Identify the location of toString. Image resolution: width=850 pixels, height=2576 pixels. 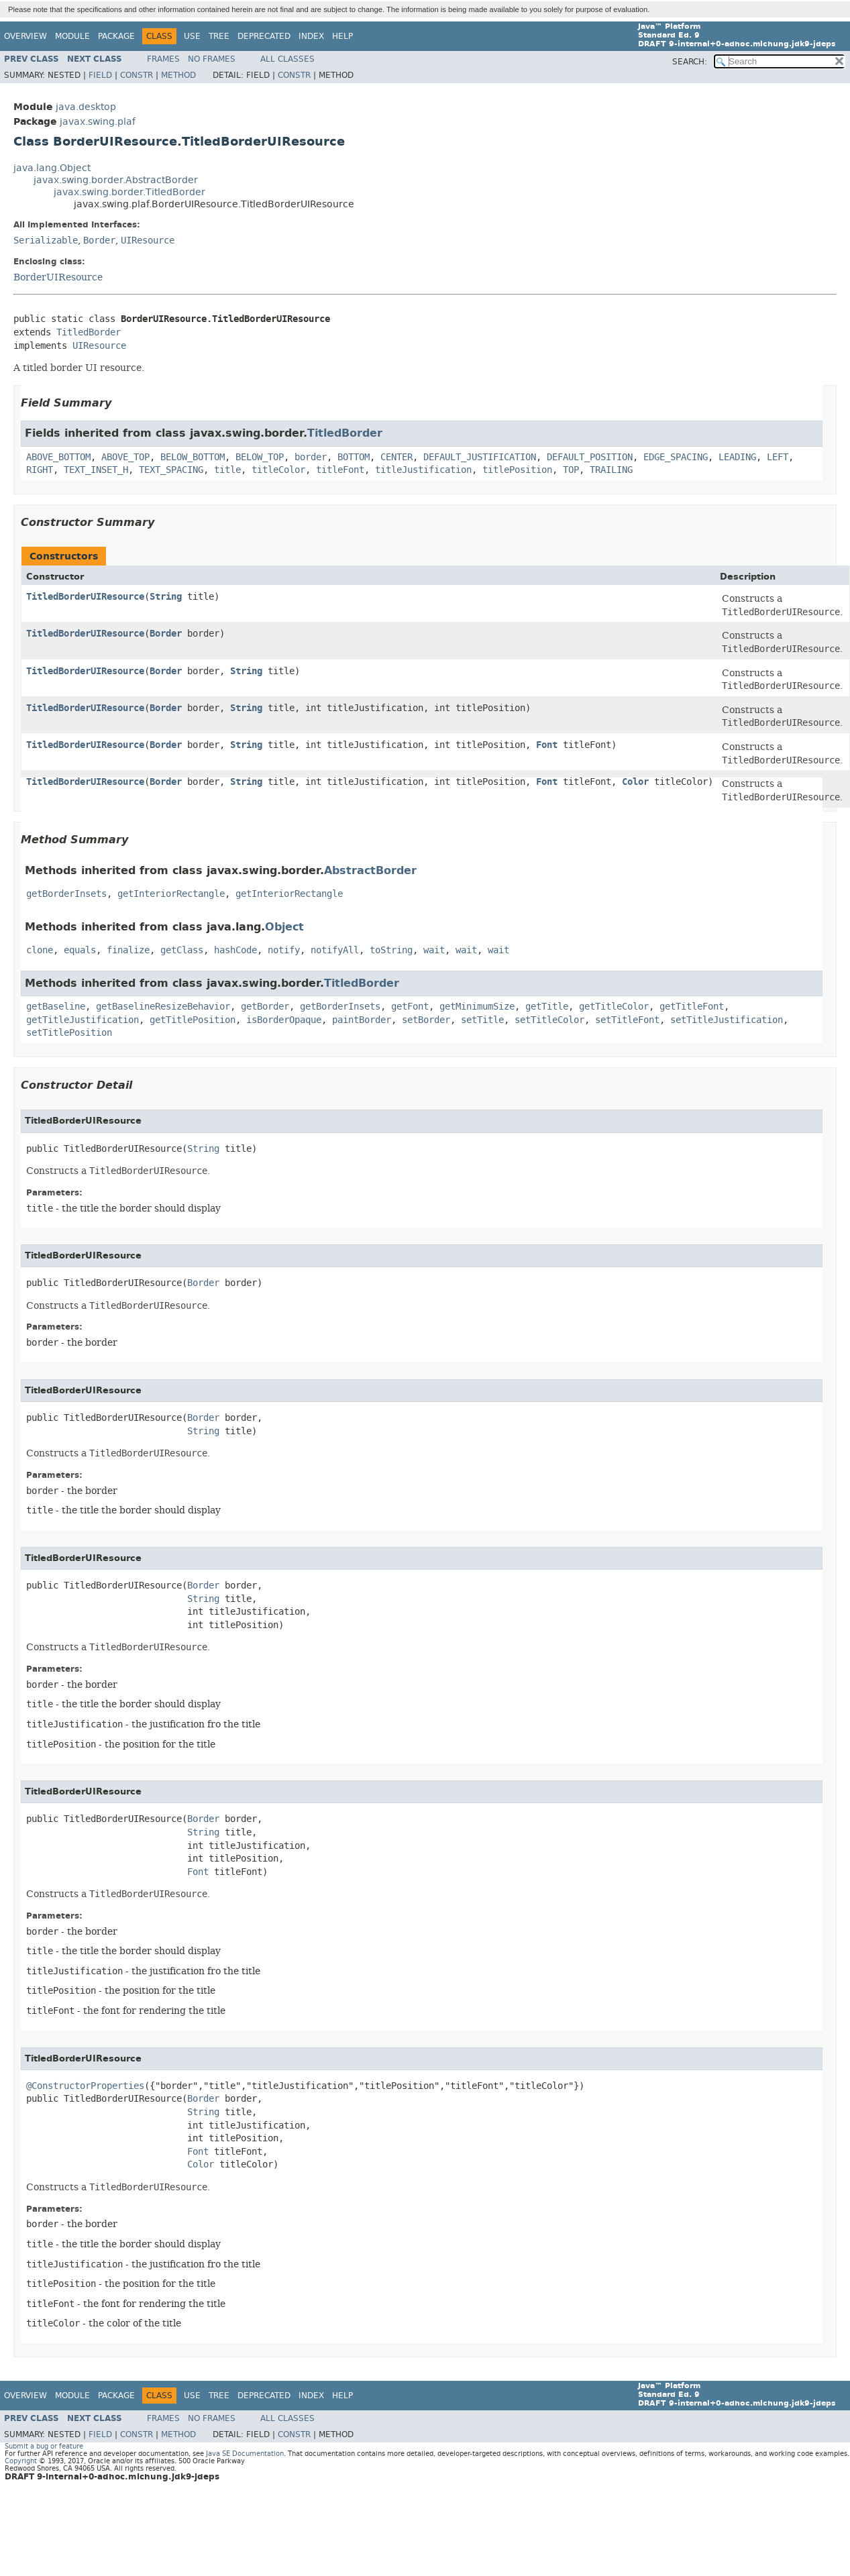
(391, 950).